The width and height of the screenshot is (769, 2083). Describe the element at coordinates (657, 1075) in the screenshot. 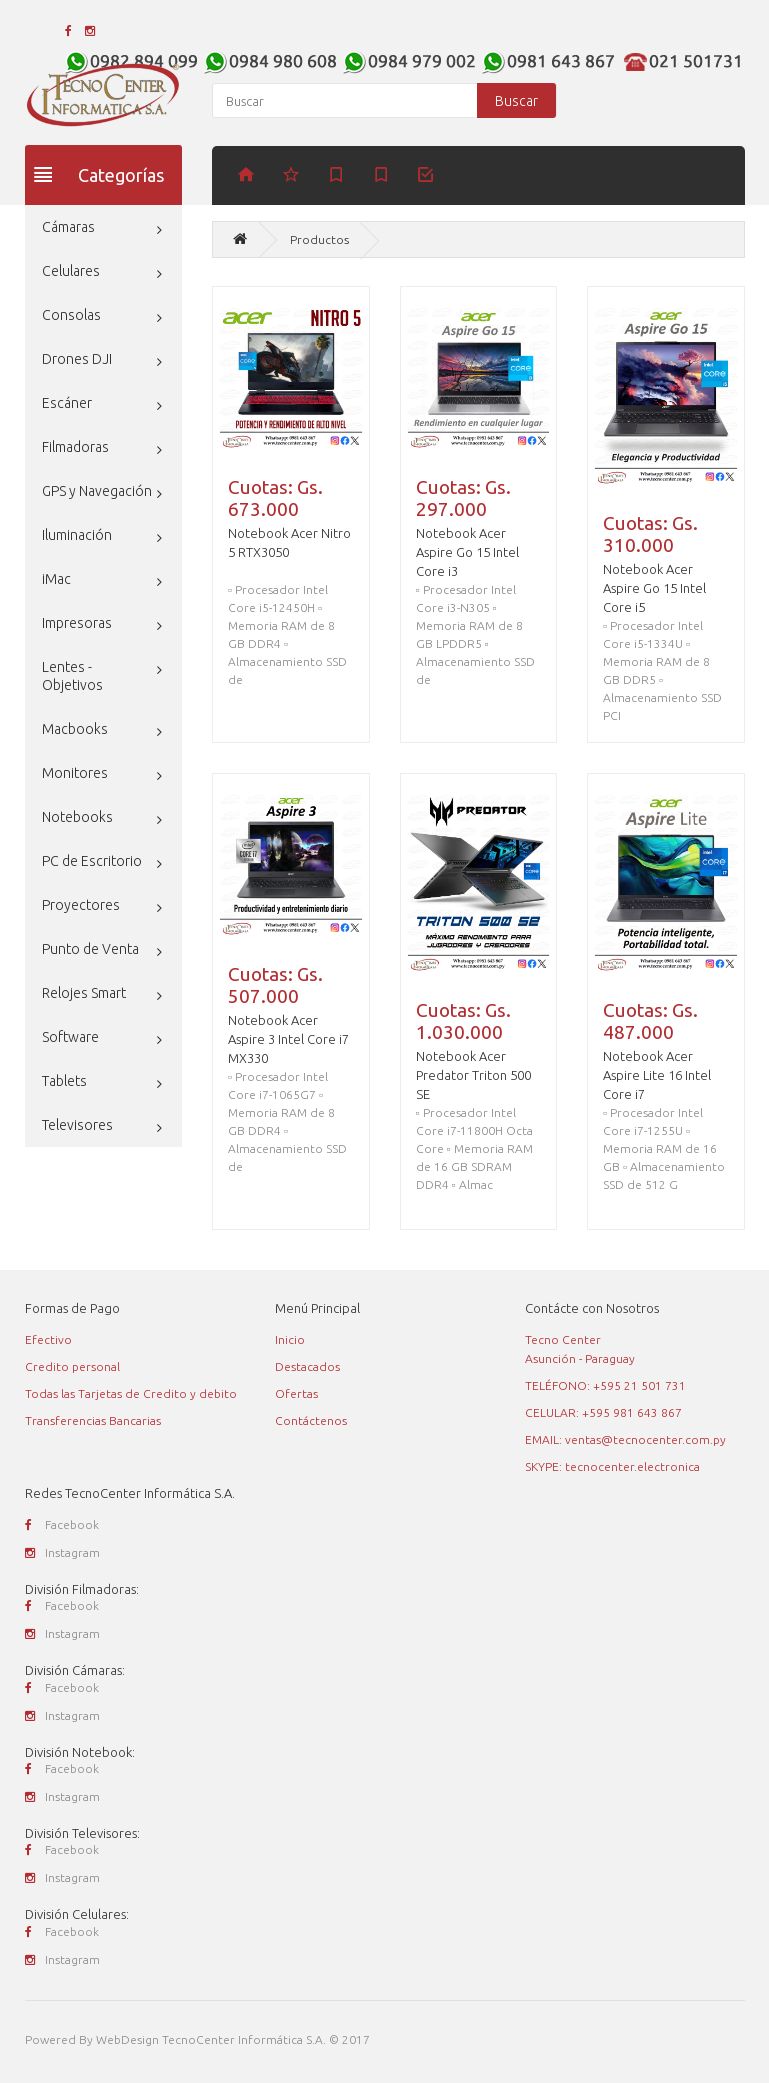

I see `Notebook Acer Aspire Lite 16 Intel Core i7` at that location.